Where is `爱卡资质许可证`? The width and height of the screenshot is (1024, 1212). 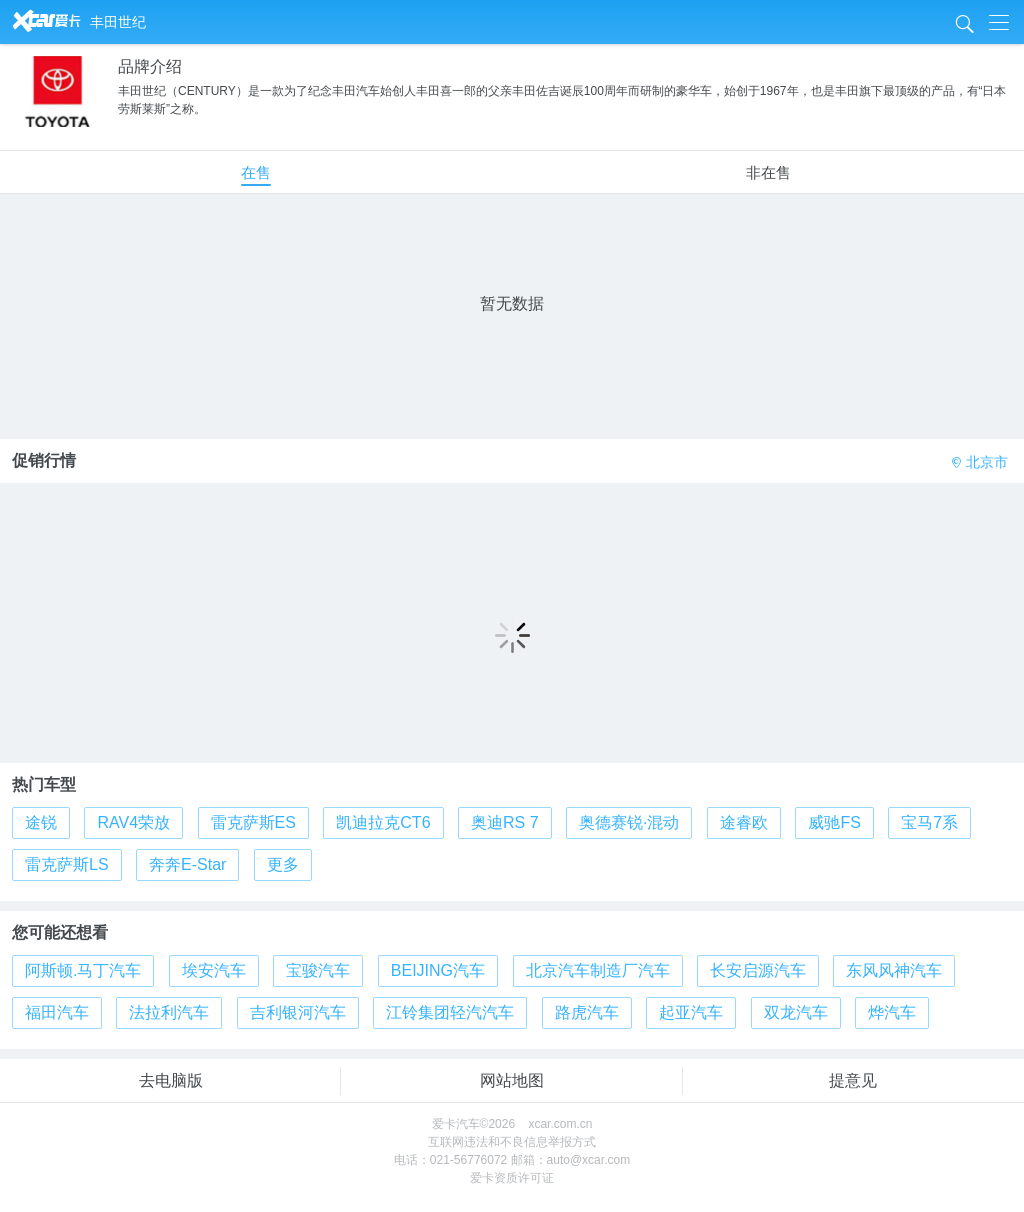 爱卡资质许可证 is located at coordinates (512, 1178).